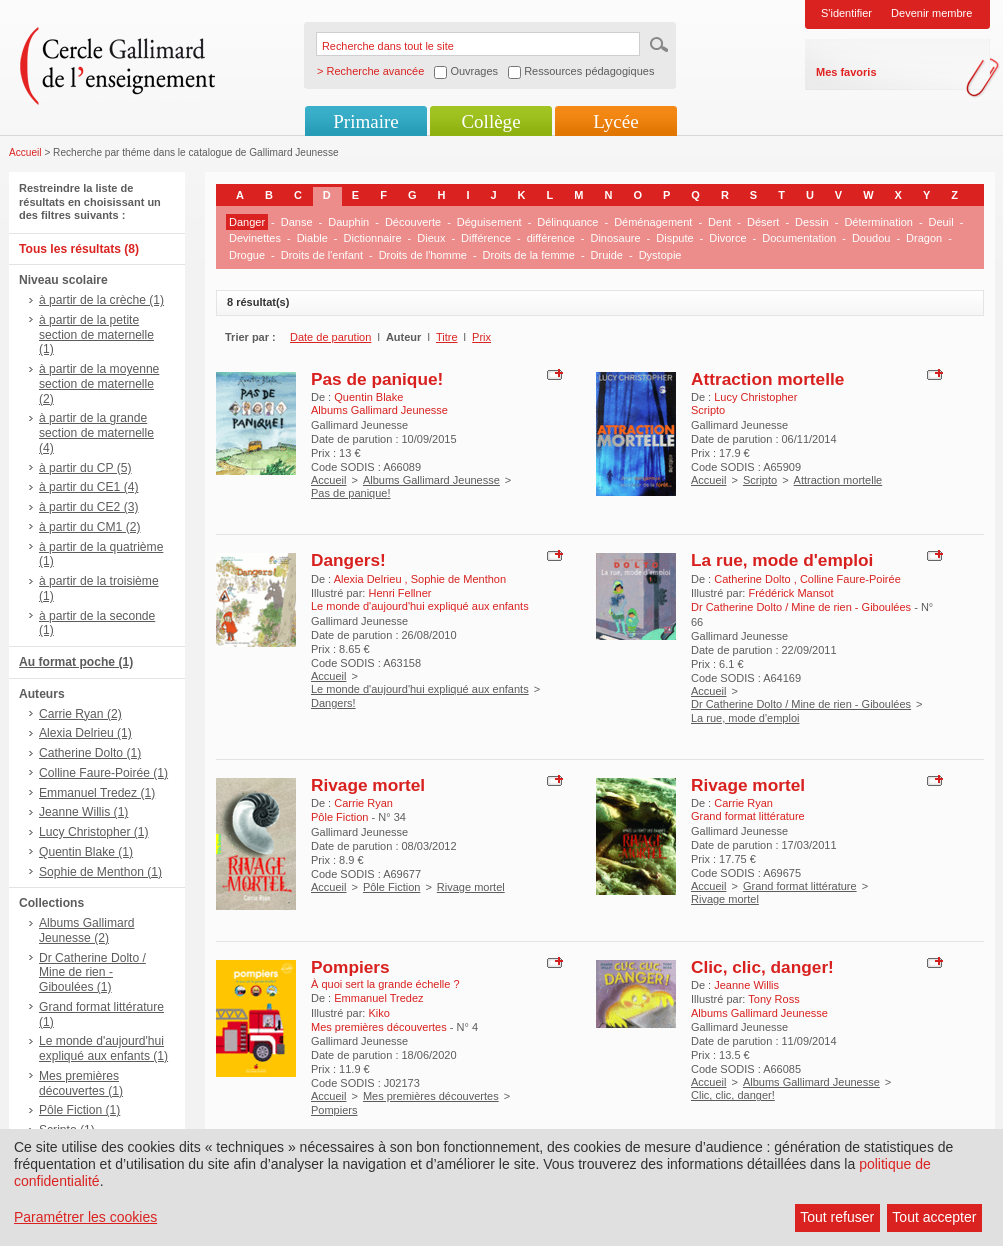 Image resolution: width=1003 pixels, height=1246 pixels. What do you see at coordinates (96, 433) in the screenshot?
I see `à partir de la grande section de maternelle (4)` at bounding box center [96, 433].